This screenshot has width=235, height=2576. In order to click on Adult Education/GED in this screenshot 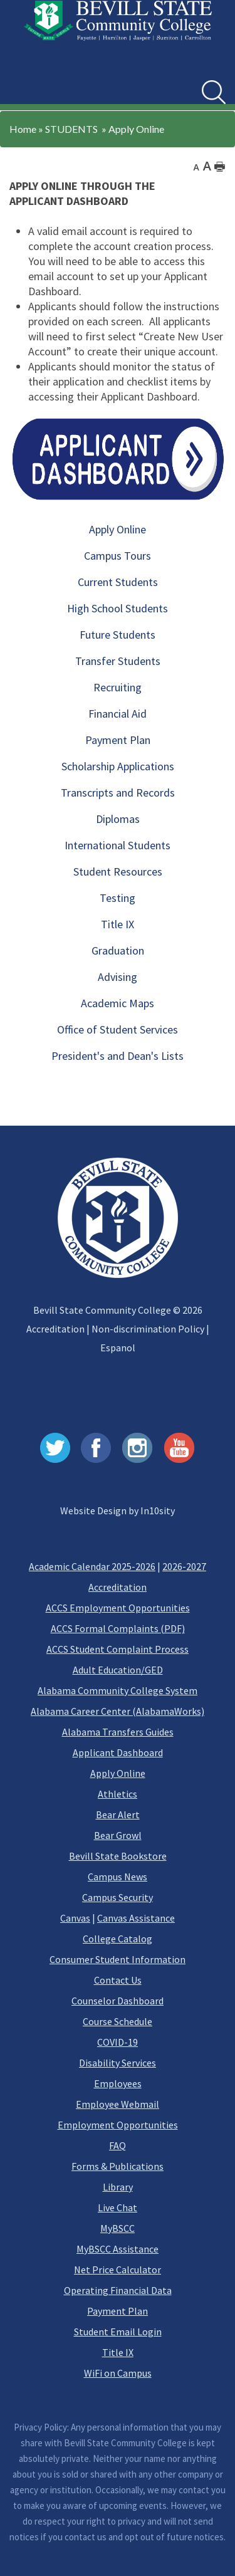, I will do `click(118, 1669)`.